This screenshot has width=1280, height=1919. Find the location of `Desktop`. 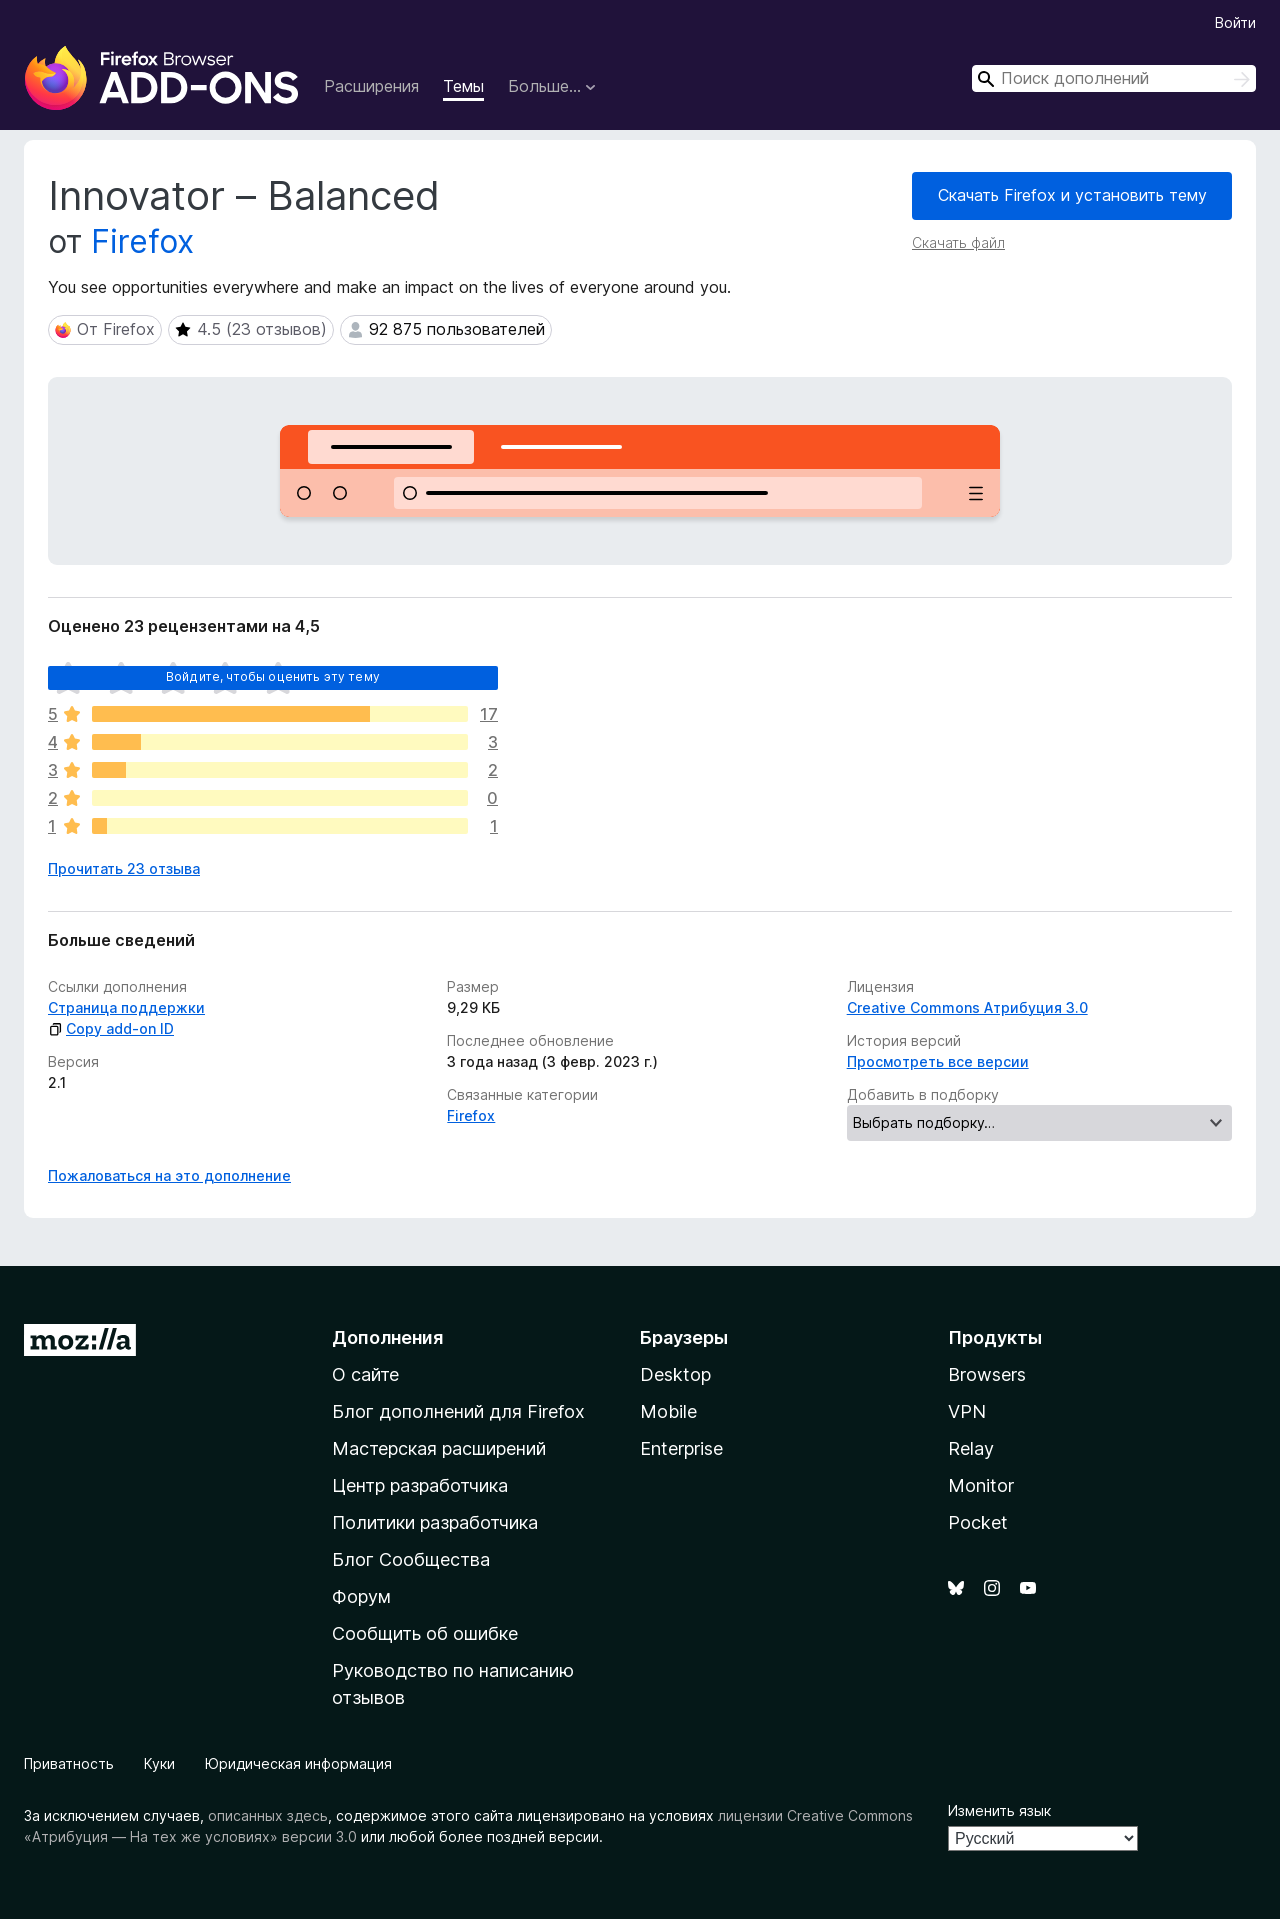

Desktop is located at coordinates (675, 1374).